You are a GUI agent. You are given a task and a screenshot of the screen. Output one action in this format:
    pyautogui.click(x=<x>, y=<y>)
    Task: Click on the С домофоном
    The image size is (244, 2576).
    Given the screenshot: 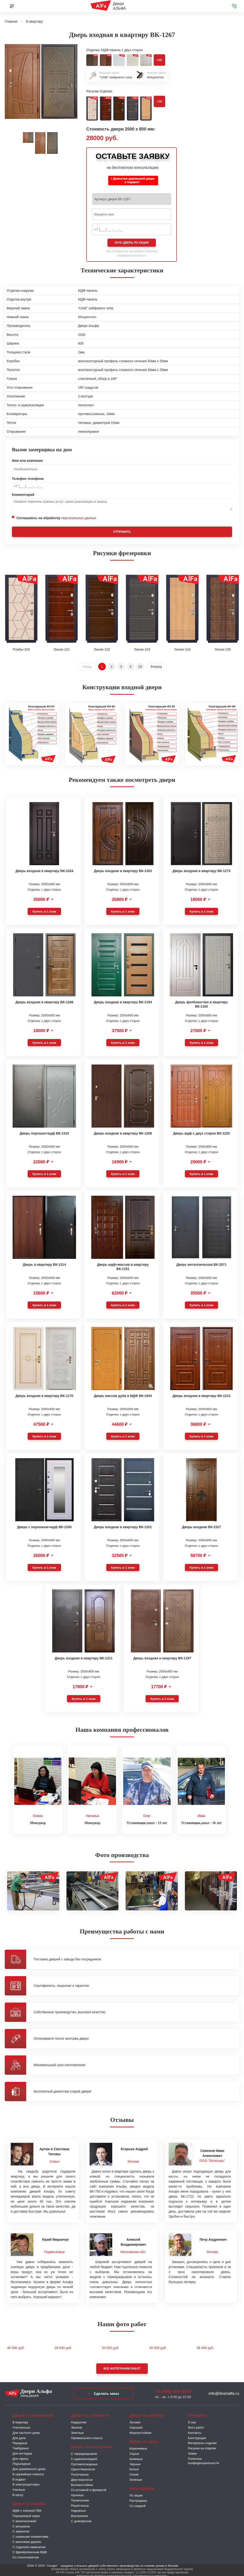 What is the action you would take?
    pyautogui.click(x=81, y=2519)
    